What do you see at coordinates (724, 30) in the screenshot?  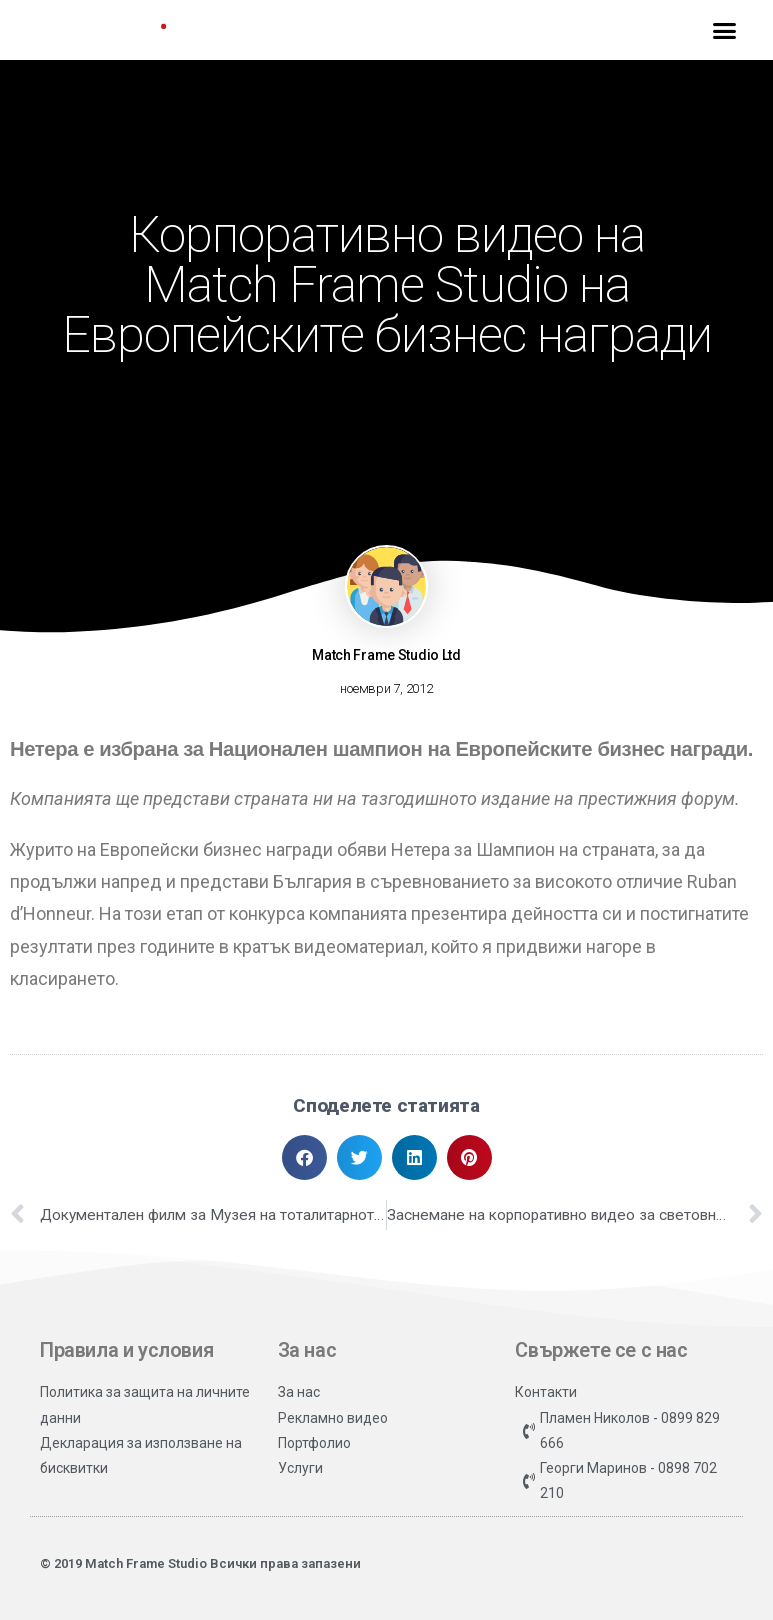 I see `[button]` at bounding box center [724, 30].